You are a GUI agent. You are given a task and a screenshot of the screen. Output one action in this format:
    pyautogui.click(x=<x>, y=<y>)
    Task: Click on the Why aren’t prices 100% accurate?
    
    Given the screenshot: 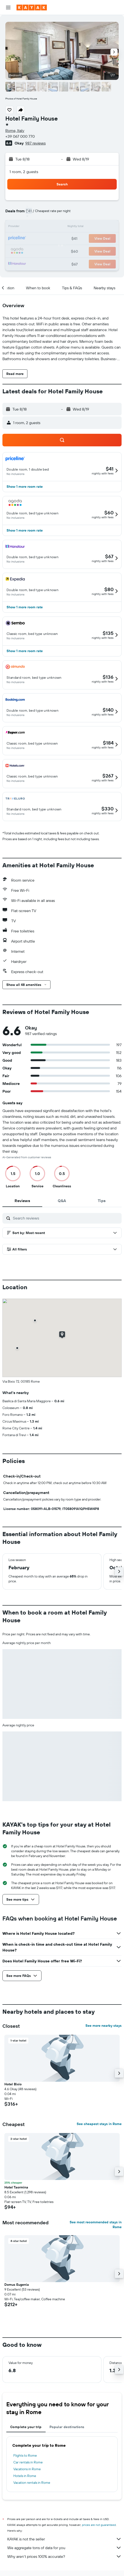 What is the action you would take?
    pyautogui.click(x=64, y=2556)
    